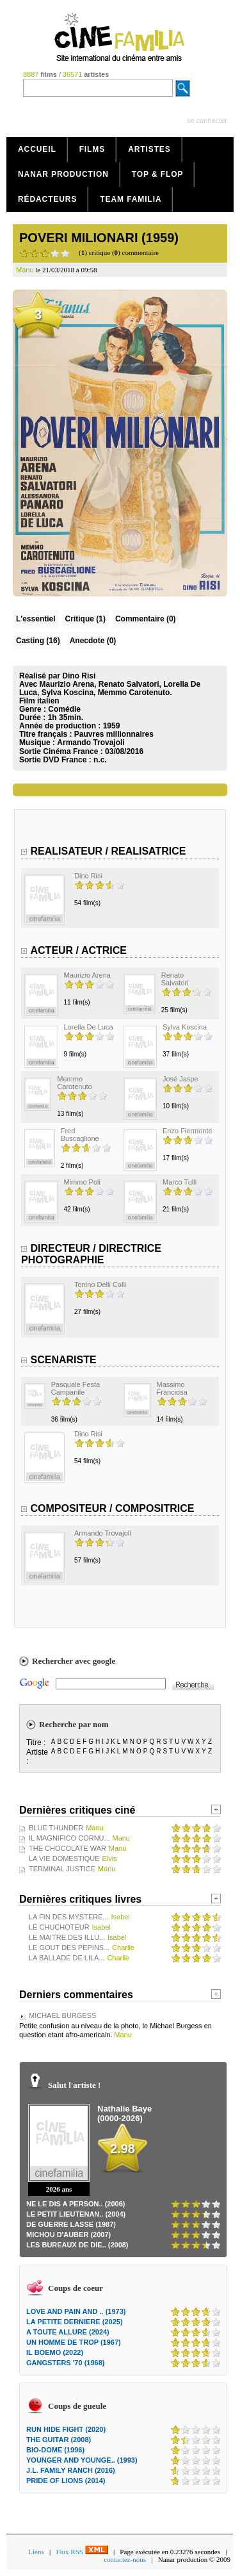 Image resolution: width=240 pixels, height=2576 pixels. I want to click on DE GUERRE LASSE (1987), so click(71, 2224).